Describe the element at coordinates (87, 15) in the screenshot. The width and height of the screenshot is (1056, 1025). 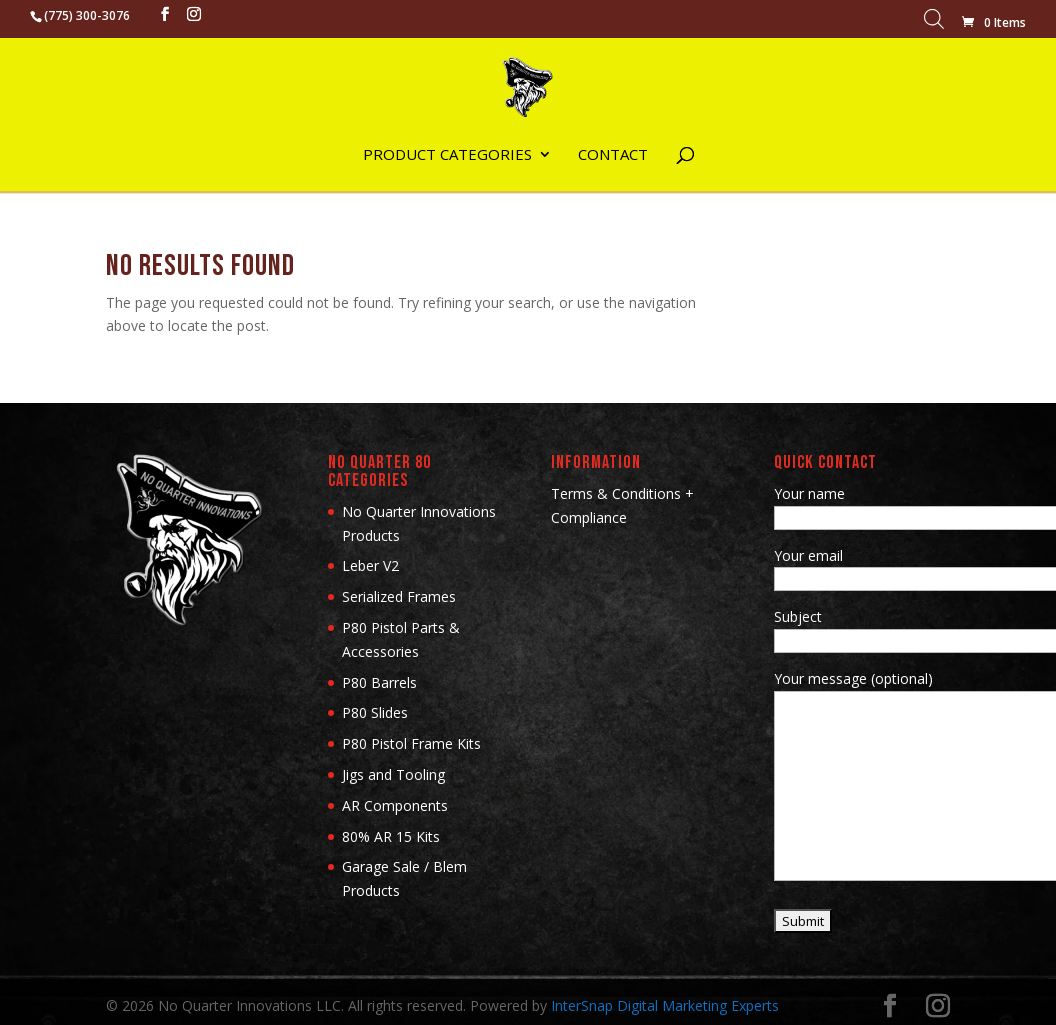
I see `(775) 300-3076` at that location.